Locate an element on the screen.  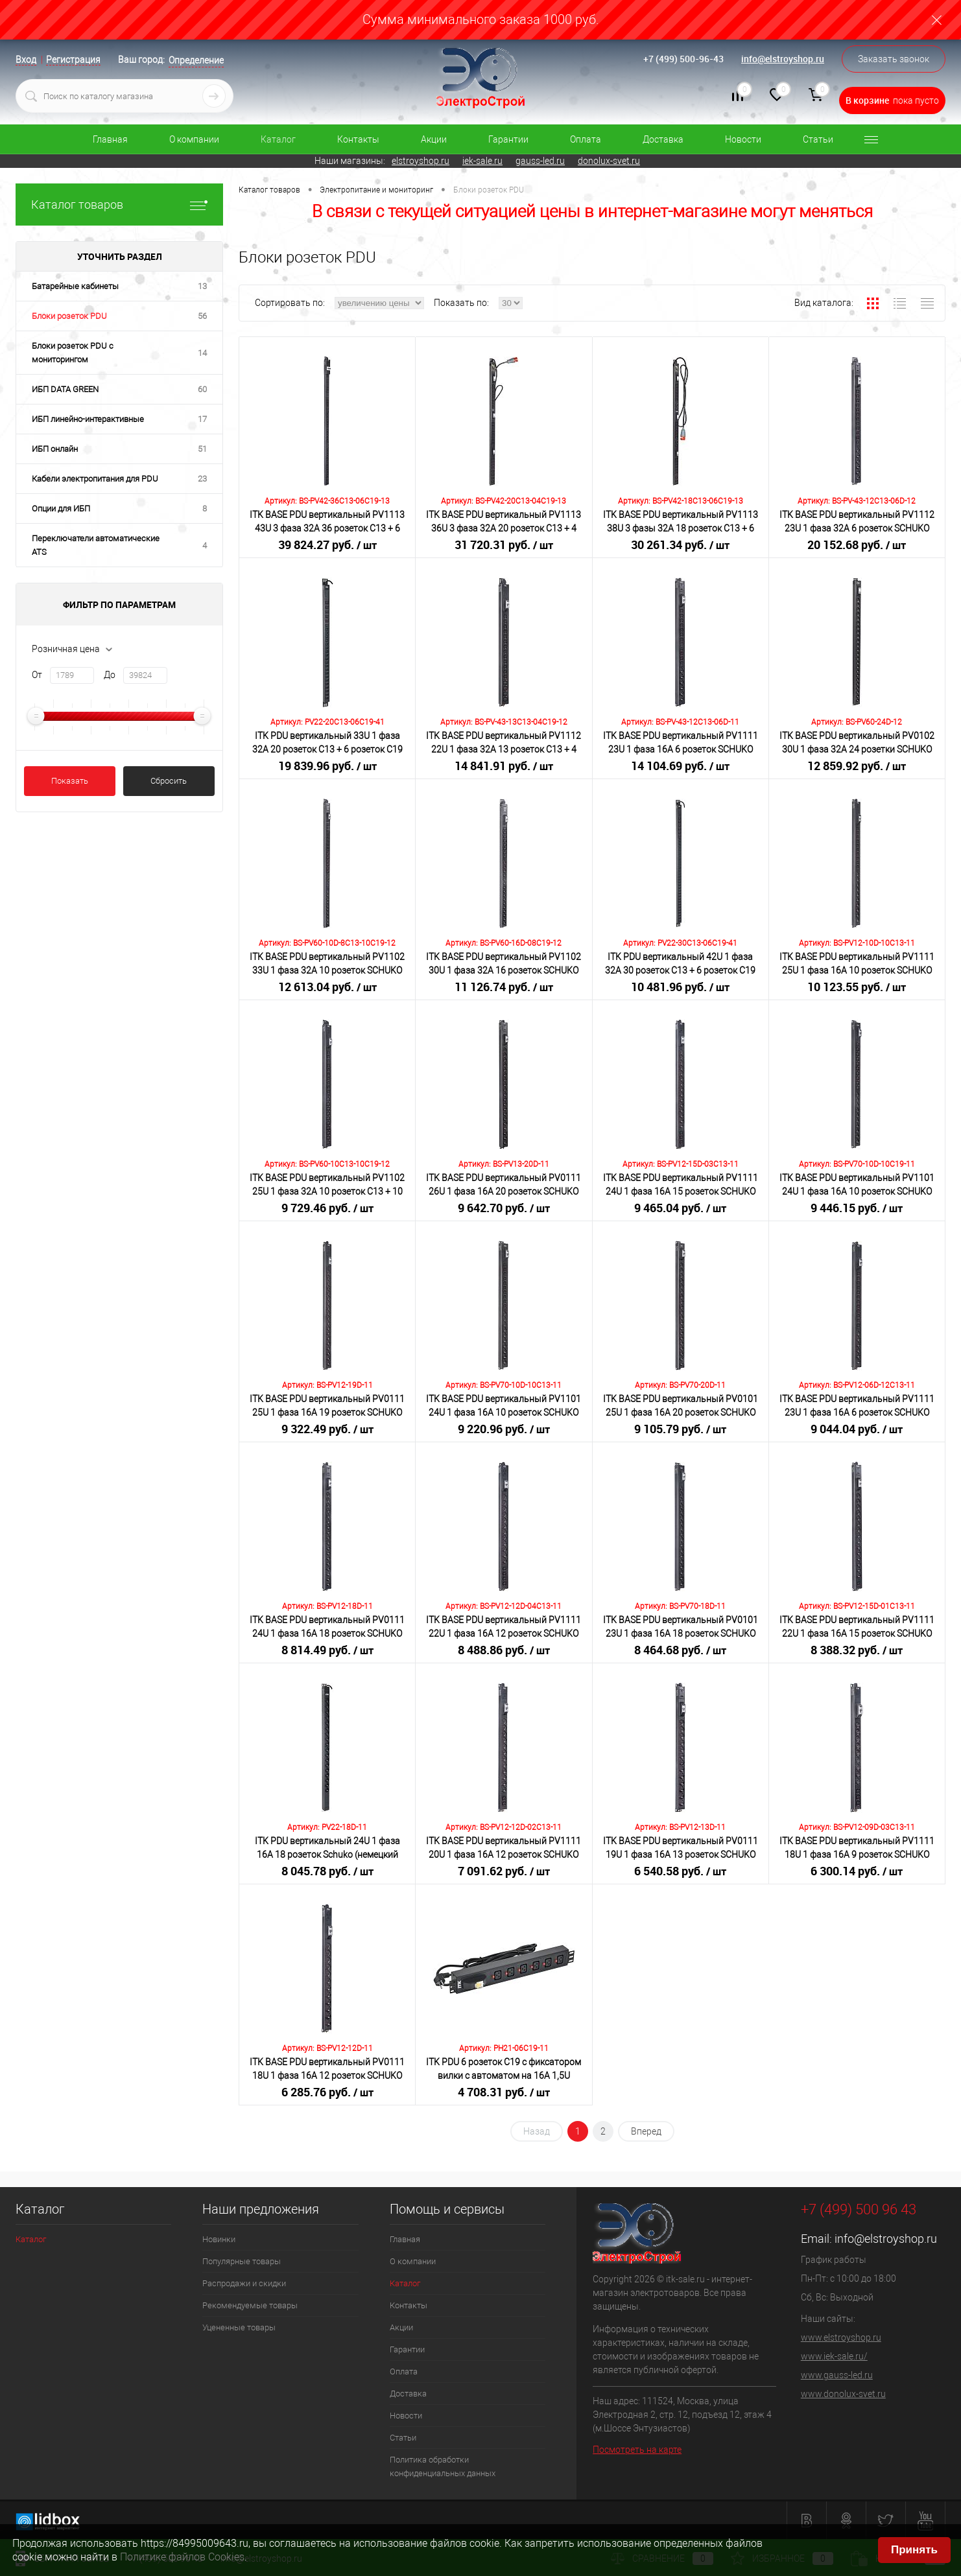
От is located at coordinates (37, 675).